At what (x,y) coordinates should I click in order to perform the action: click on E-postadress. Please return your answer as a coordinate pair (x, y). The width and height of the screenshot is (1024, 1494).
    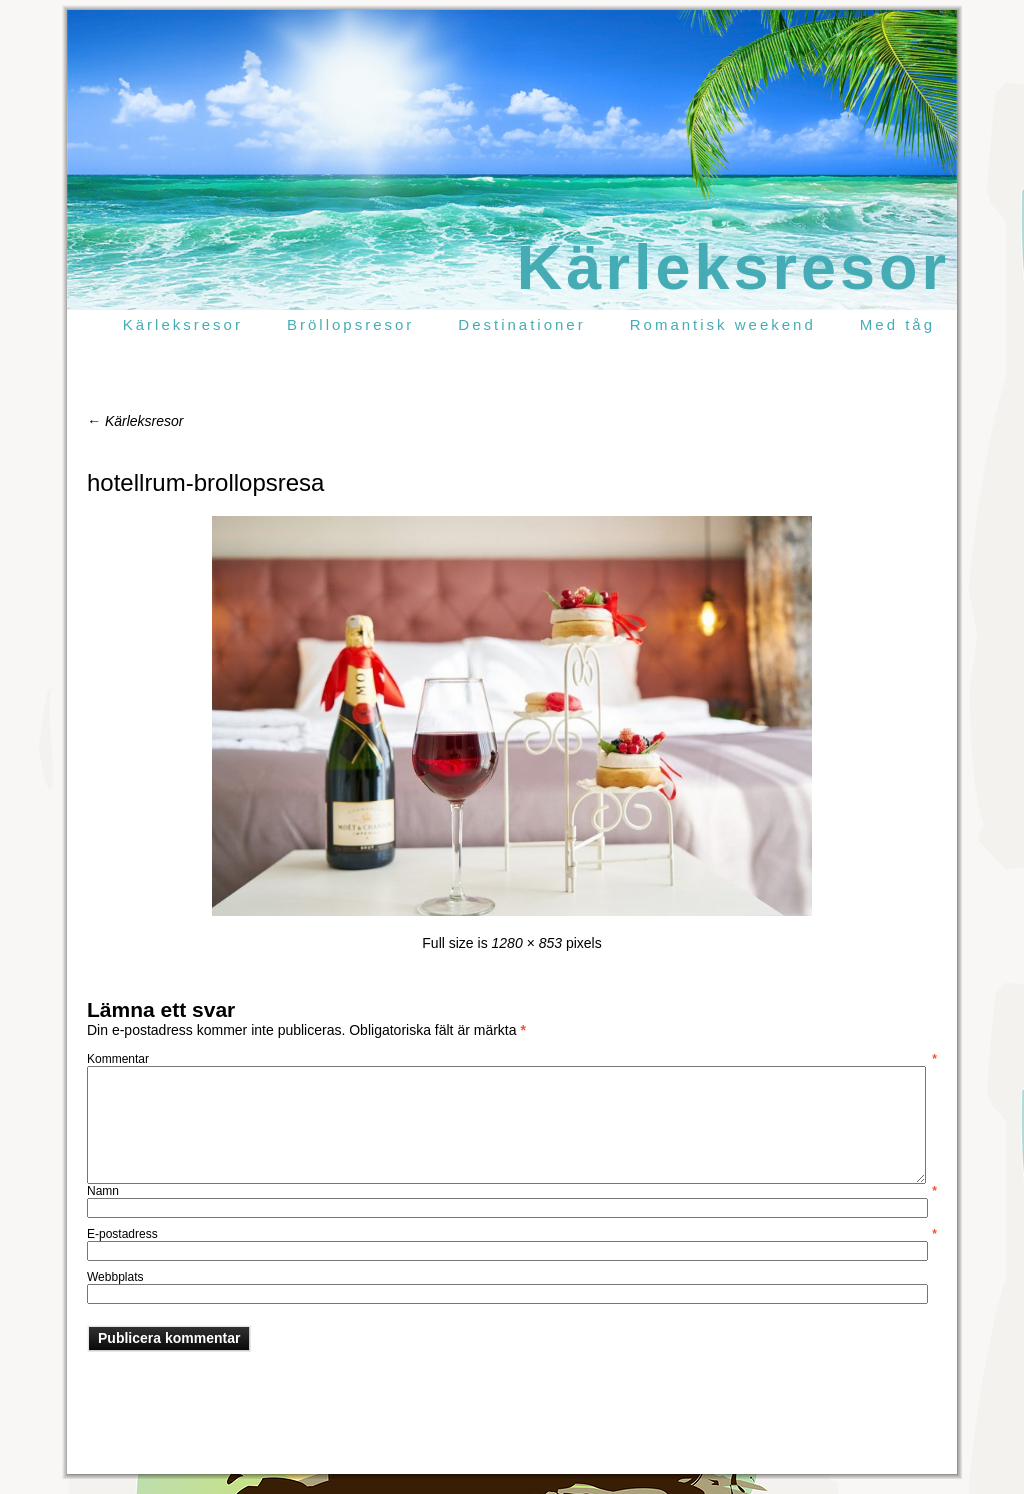
    Looking at the image, I should click on (512, 1234).